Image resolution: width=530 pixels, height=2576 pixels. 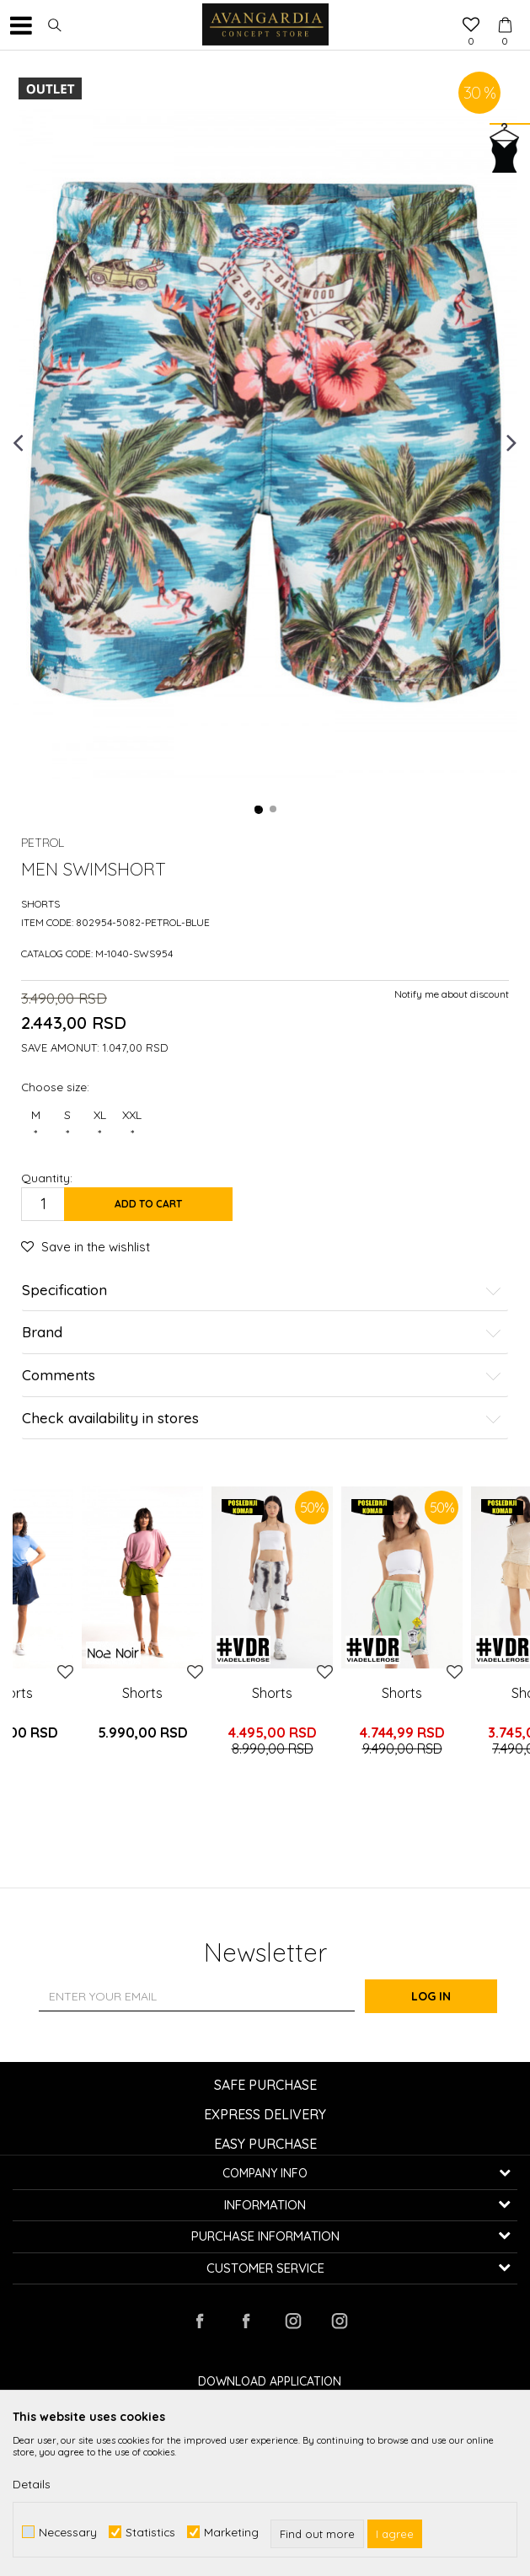 I want to click on Specification, so click(x=261, y=1291).